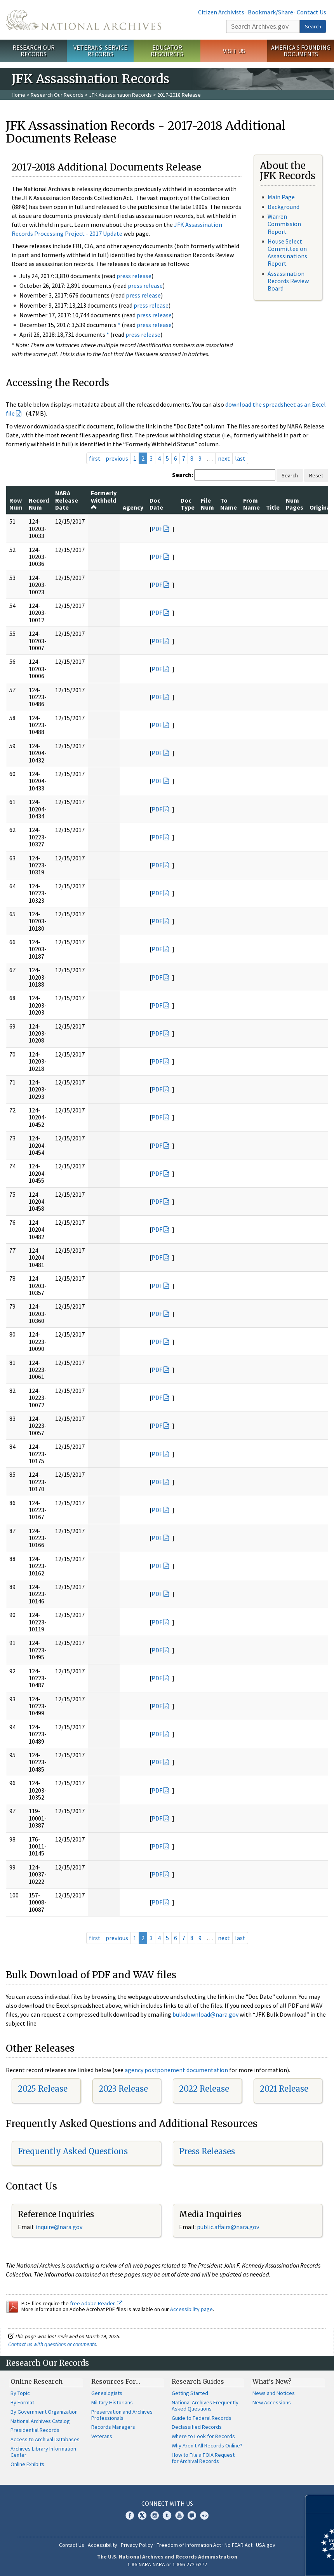 The height and width of the screenshot is (2576, 334). I want to click on Privacy Policy, so click(137, 2544).